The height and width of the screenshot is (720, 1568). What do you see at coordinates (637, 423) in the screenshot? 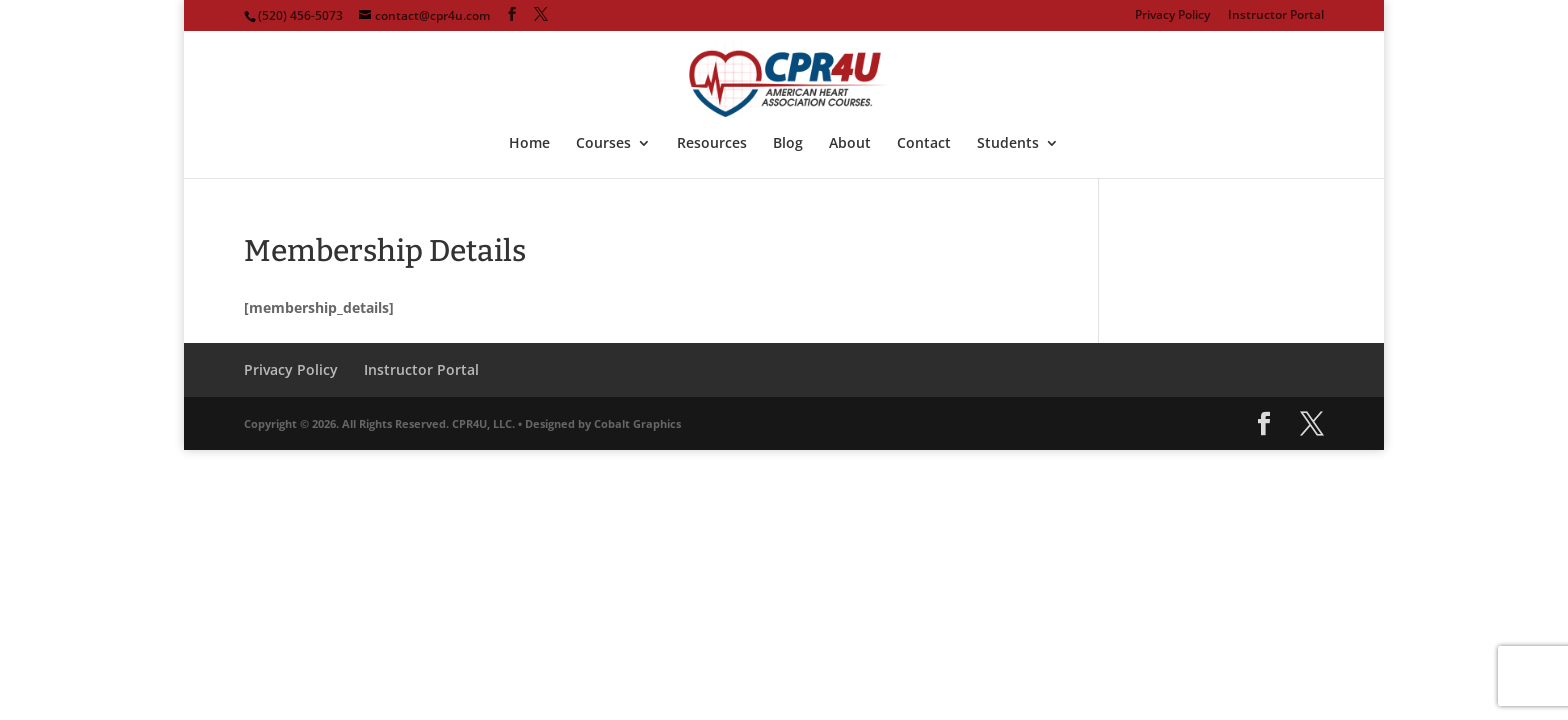
I see `Cobalt Graphics` at bounding box center [637, 423].